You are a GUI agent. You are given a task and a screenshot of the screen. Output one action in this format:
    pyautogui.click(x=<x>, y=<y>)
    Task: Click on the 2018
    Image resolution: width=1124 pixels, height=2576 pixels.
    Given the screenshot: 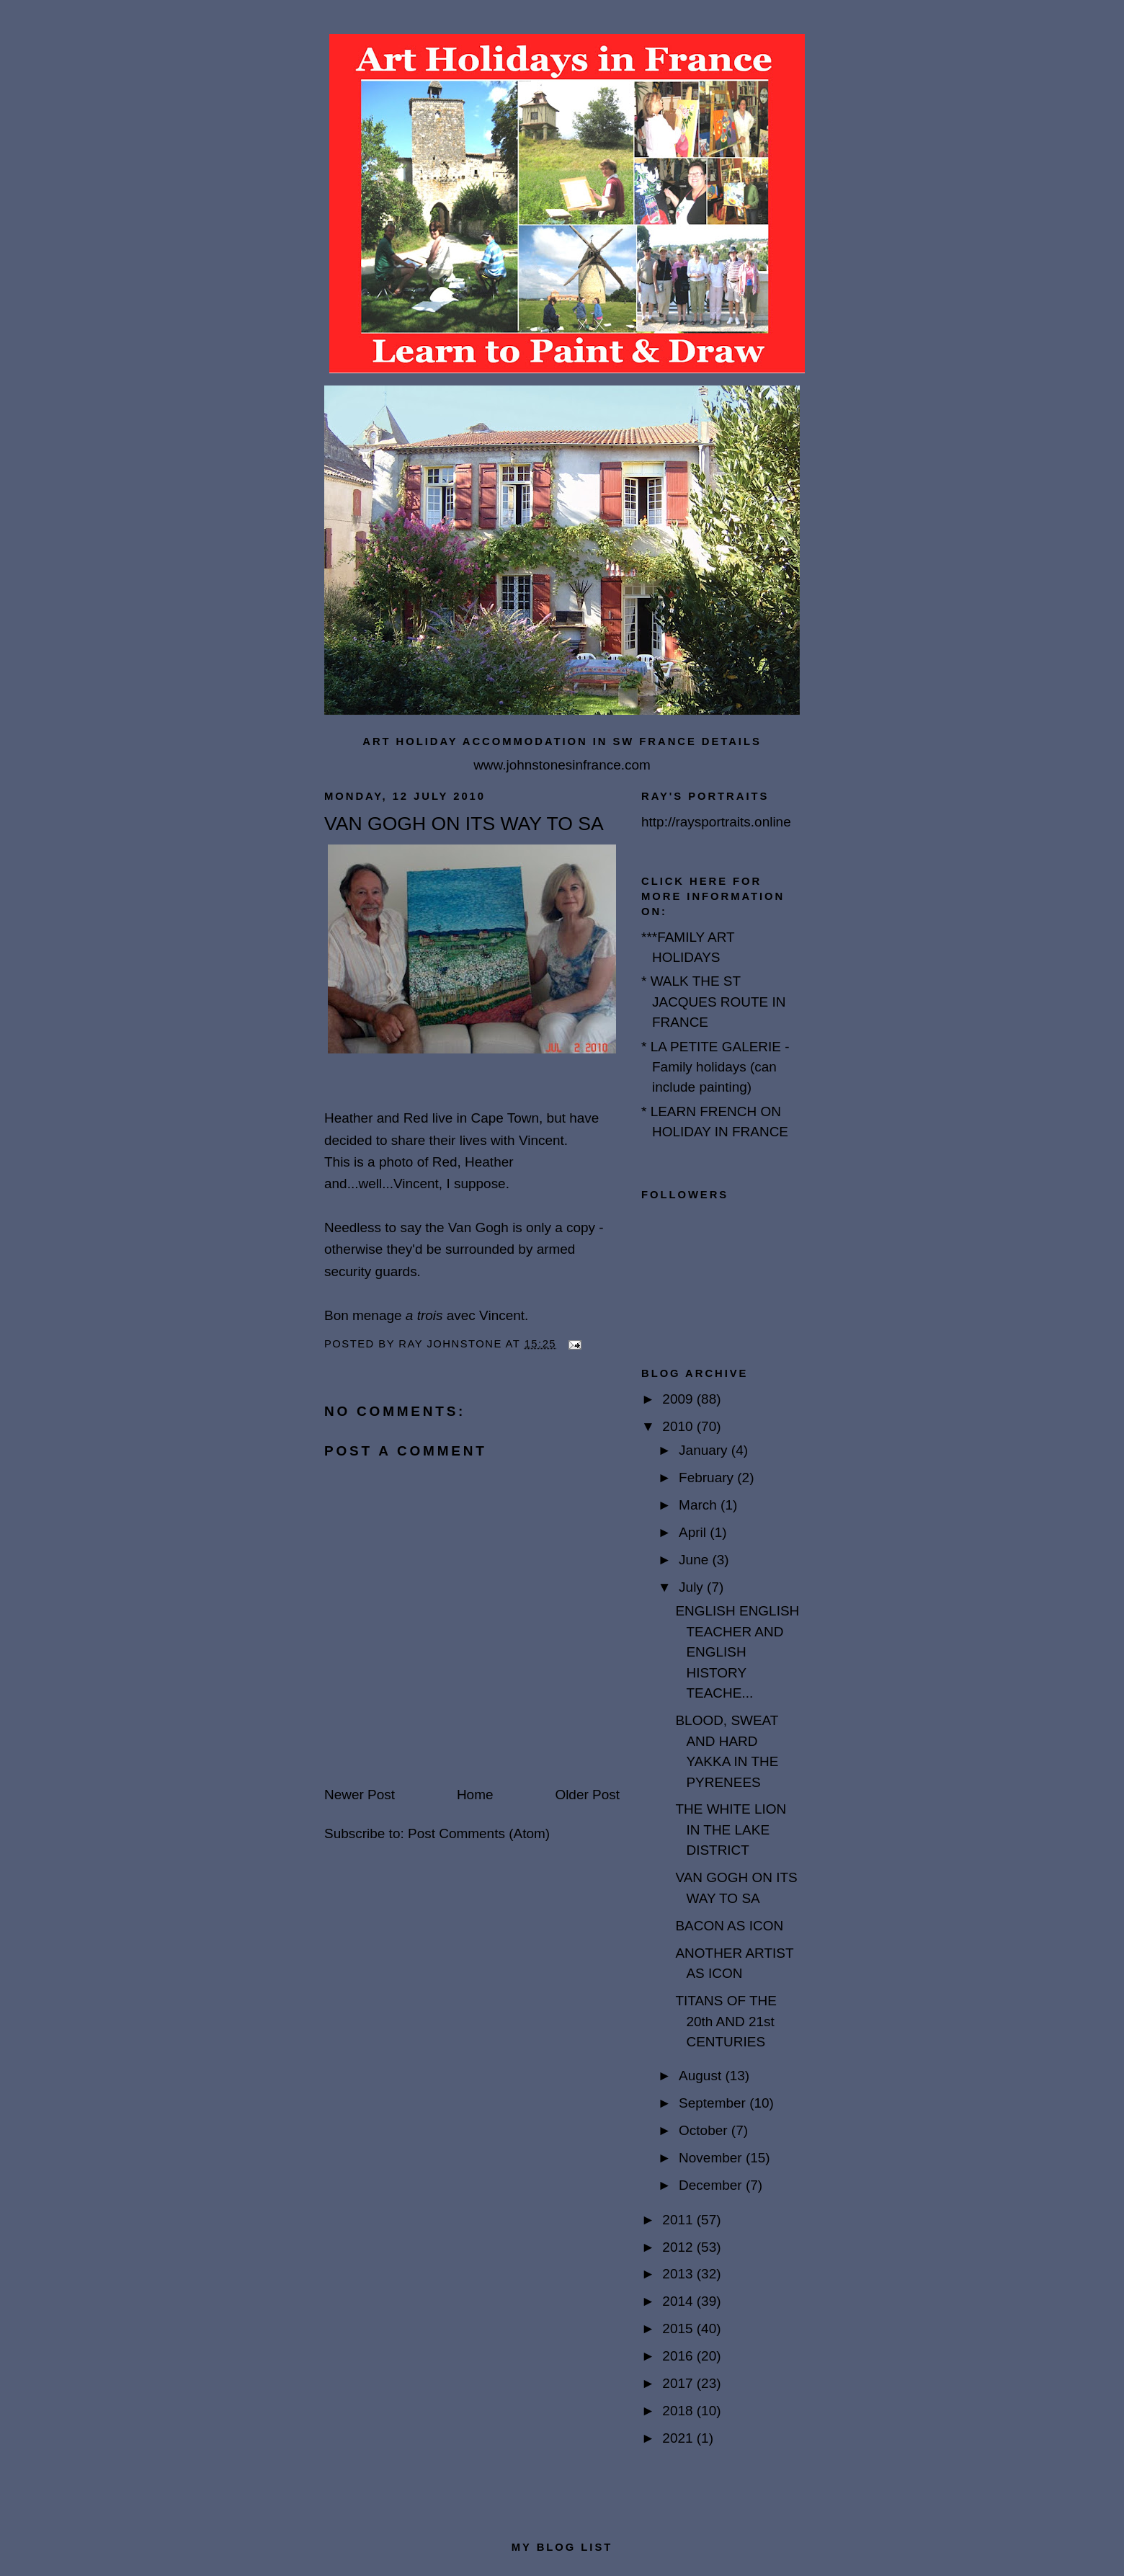 What is the action you would take?
    pyautogui.click(x=679, y=2410)
    